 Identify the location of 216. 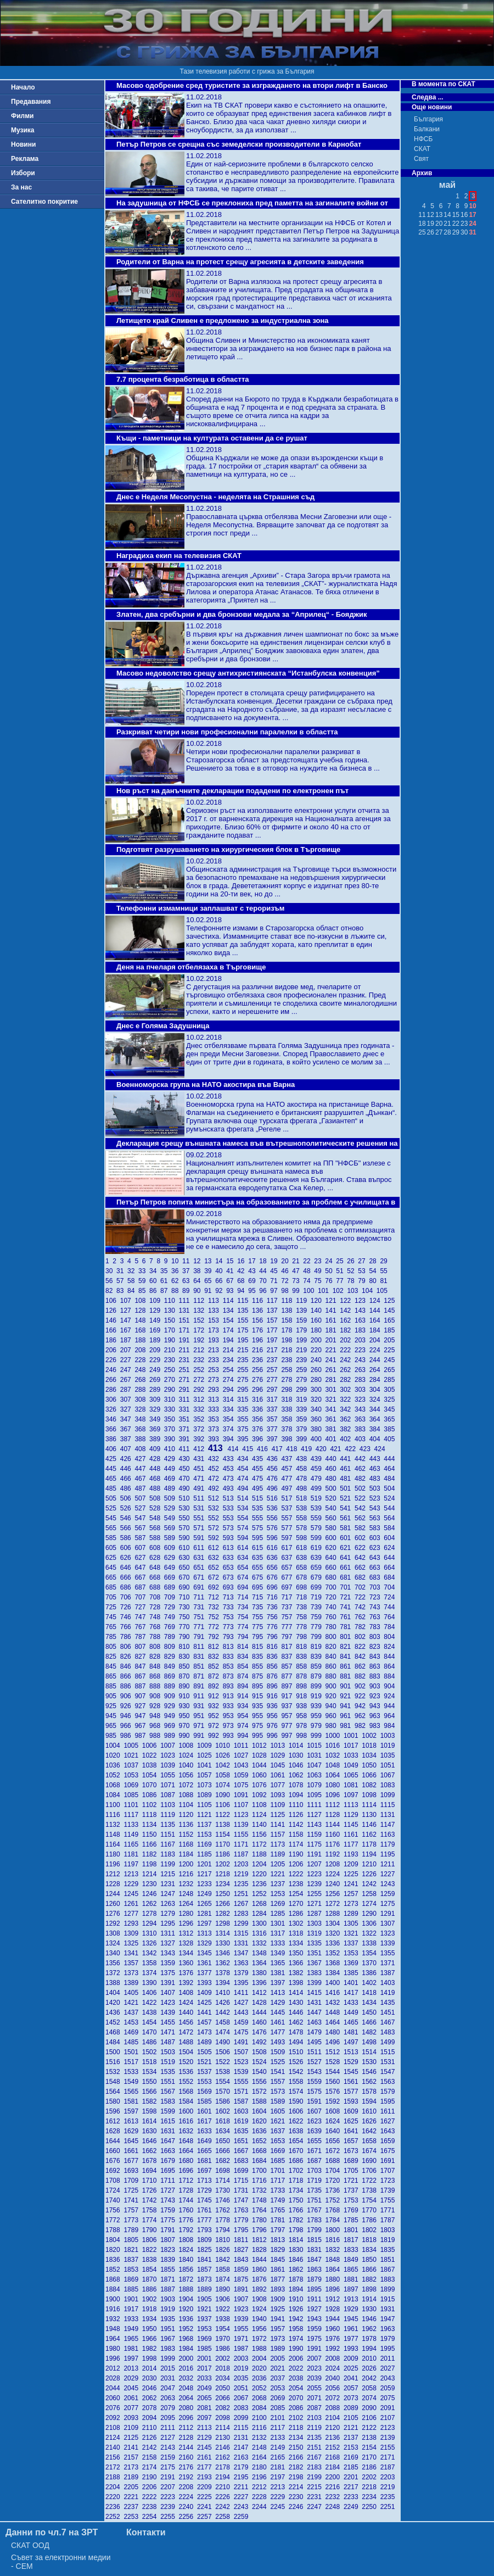
(259, 1350).